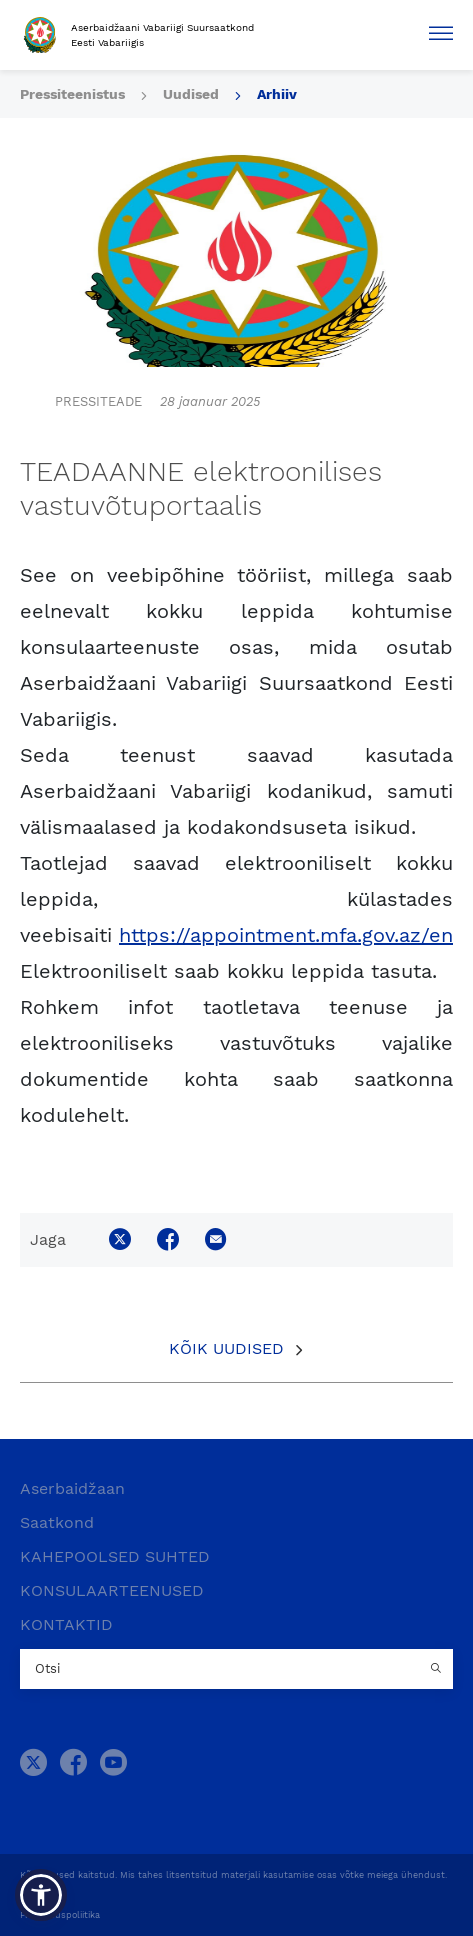  I want to click on Uudised, so click(191, 94).